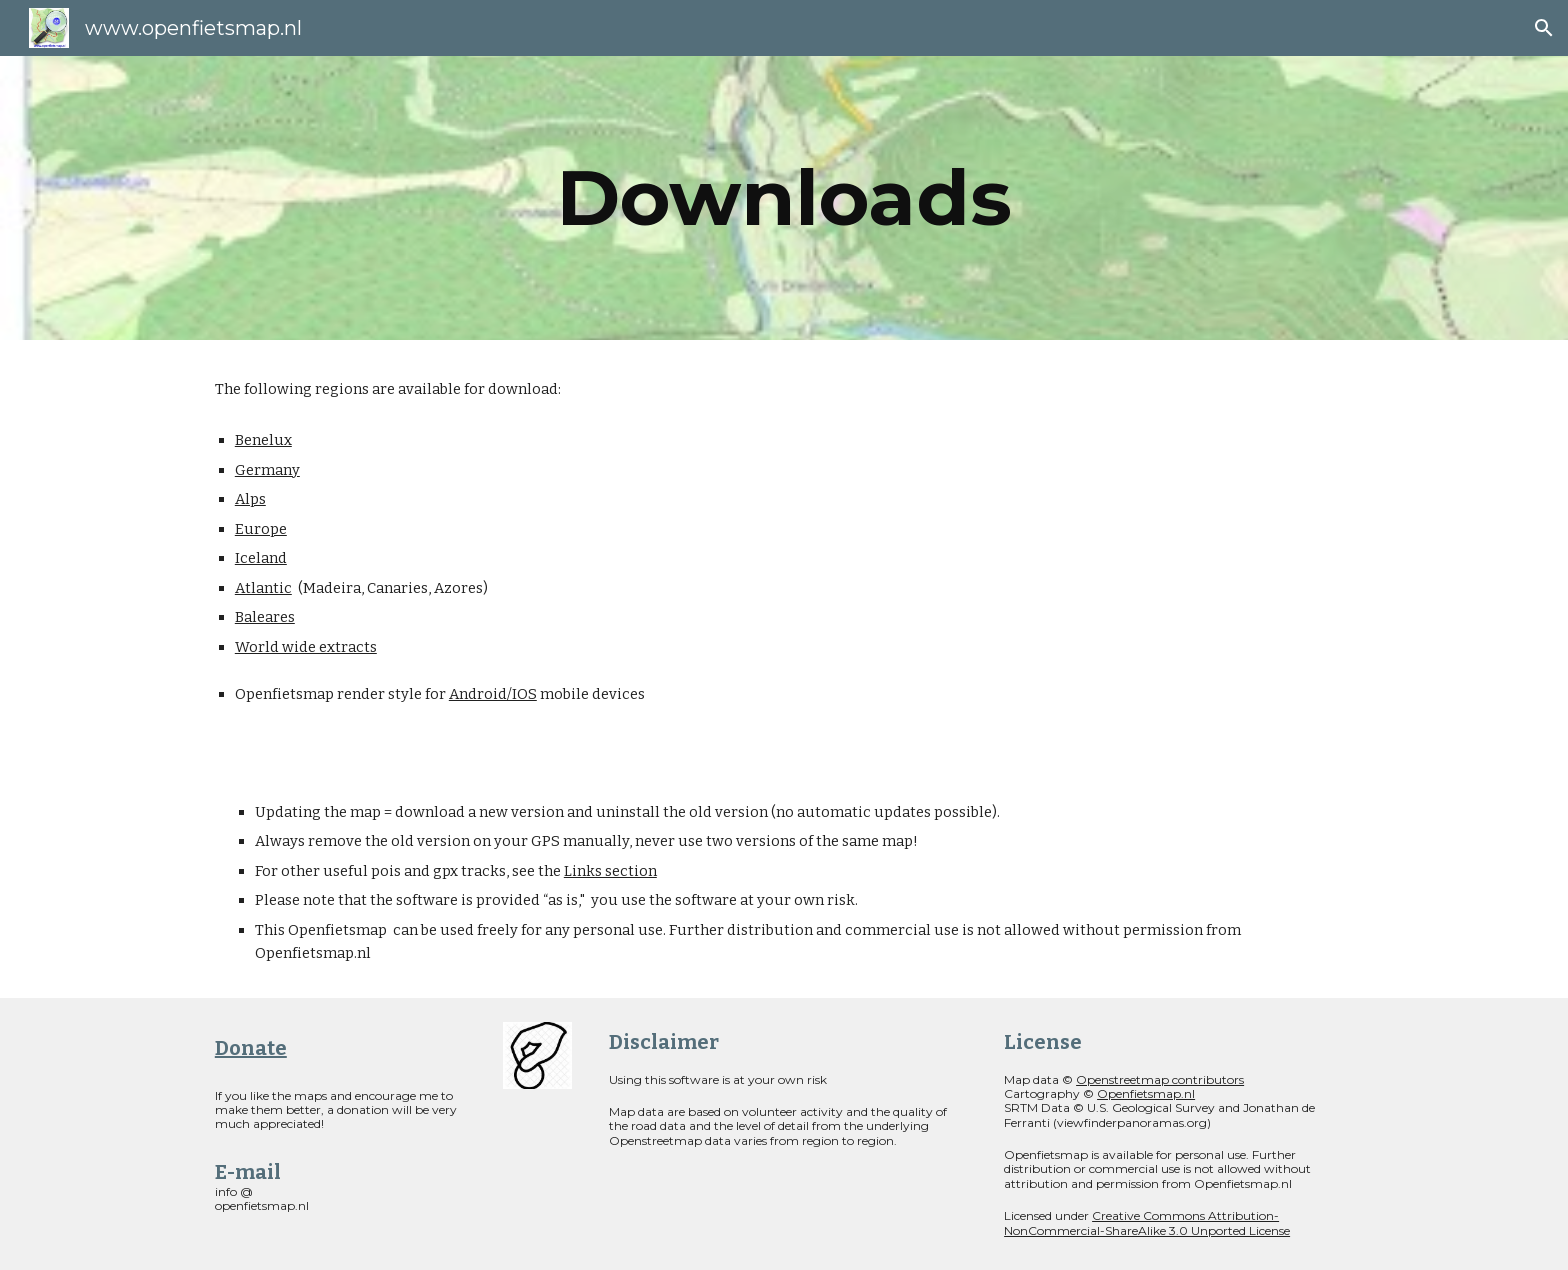 Image resolution: width=1568 pixels, height=1270 pixels. I want to click on [main], so click(784, 198).